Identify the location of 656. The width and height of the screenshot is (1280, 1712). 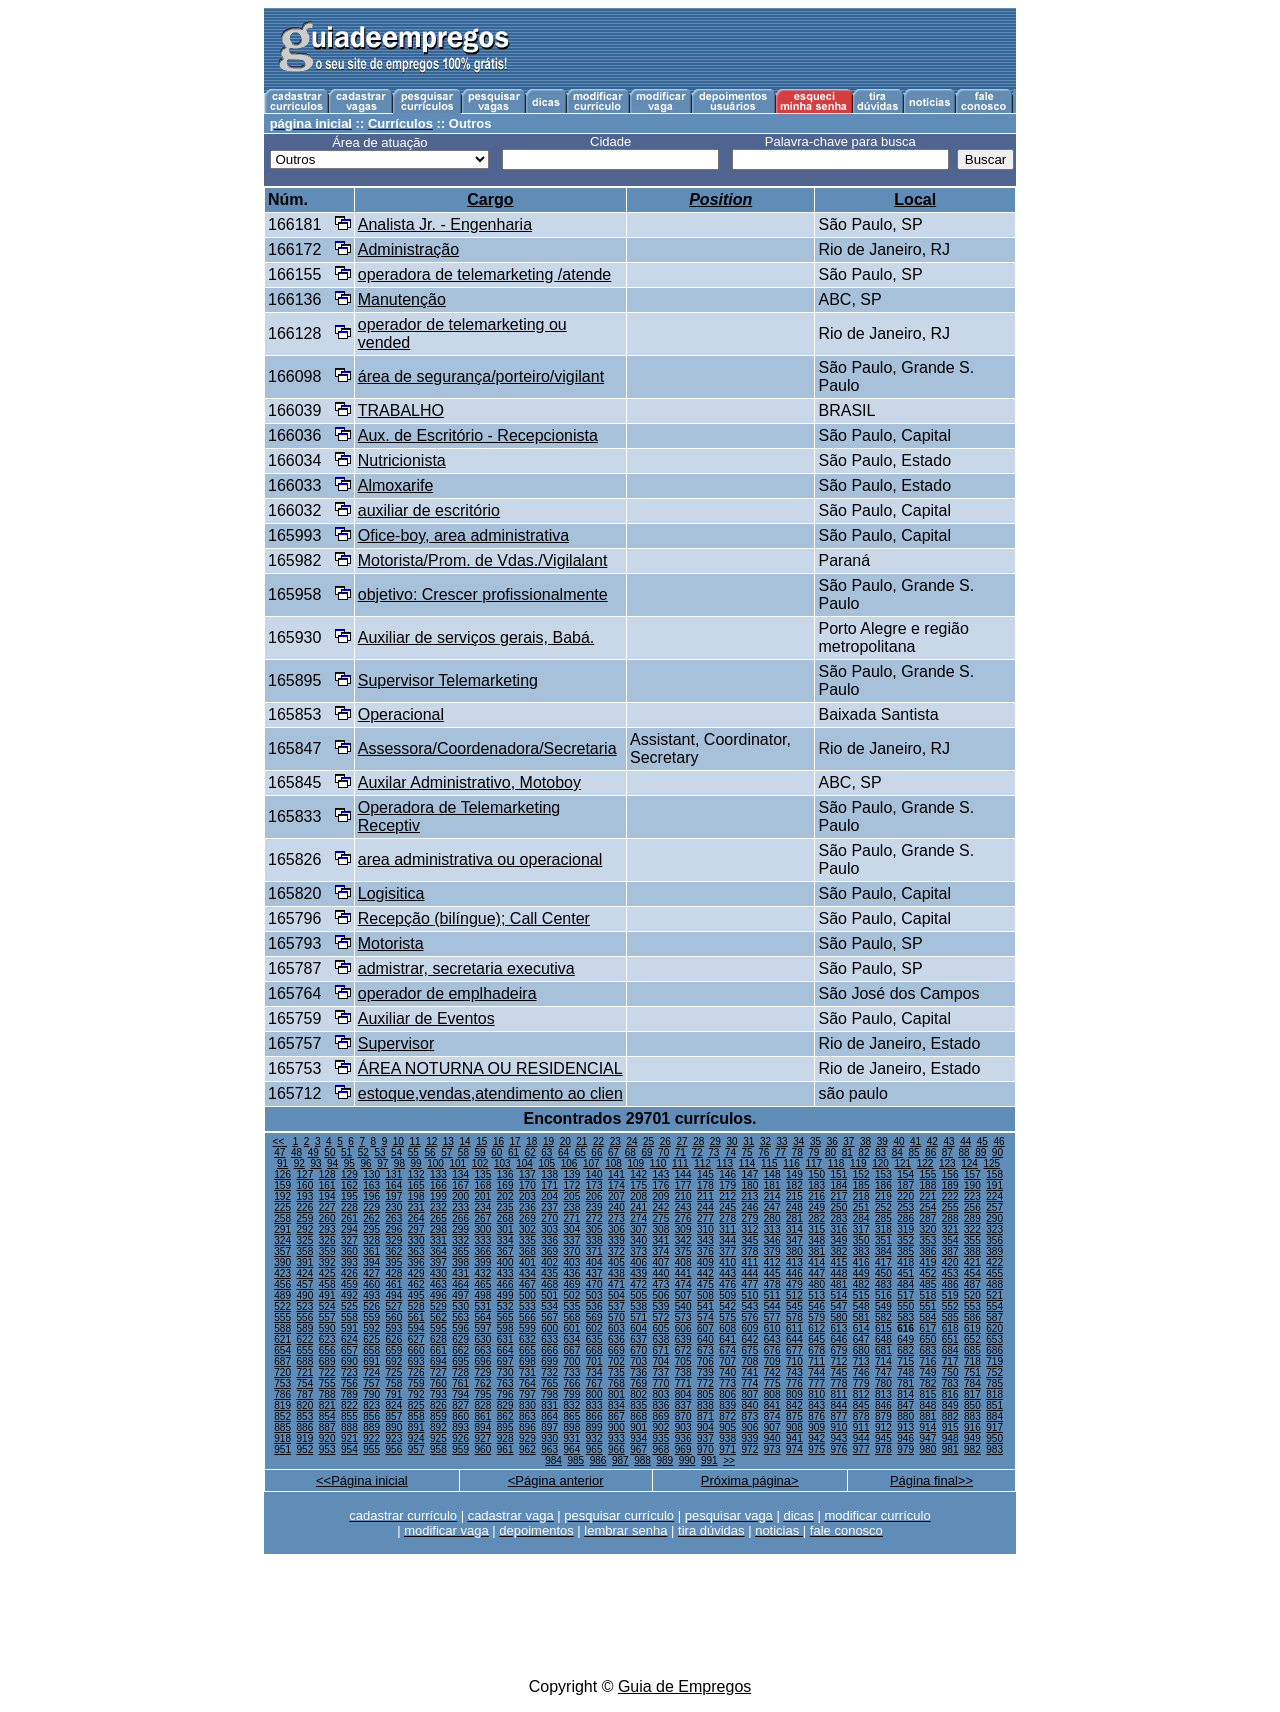
(327, 1350).